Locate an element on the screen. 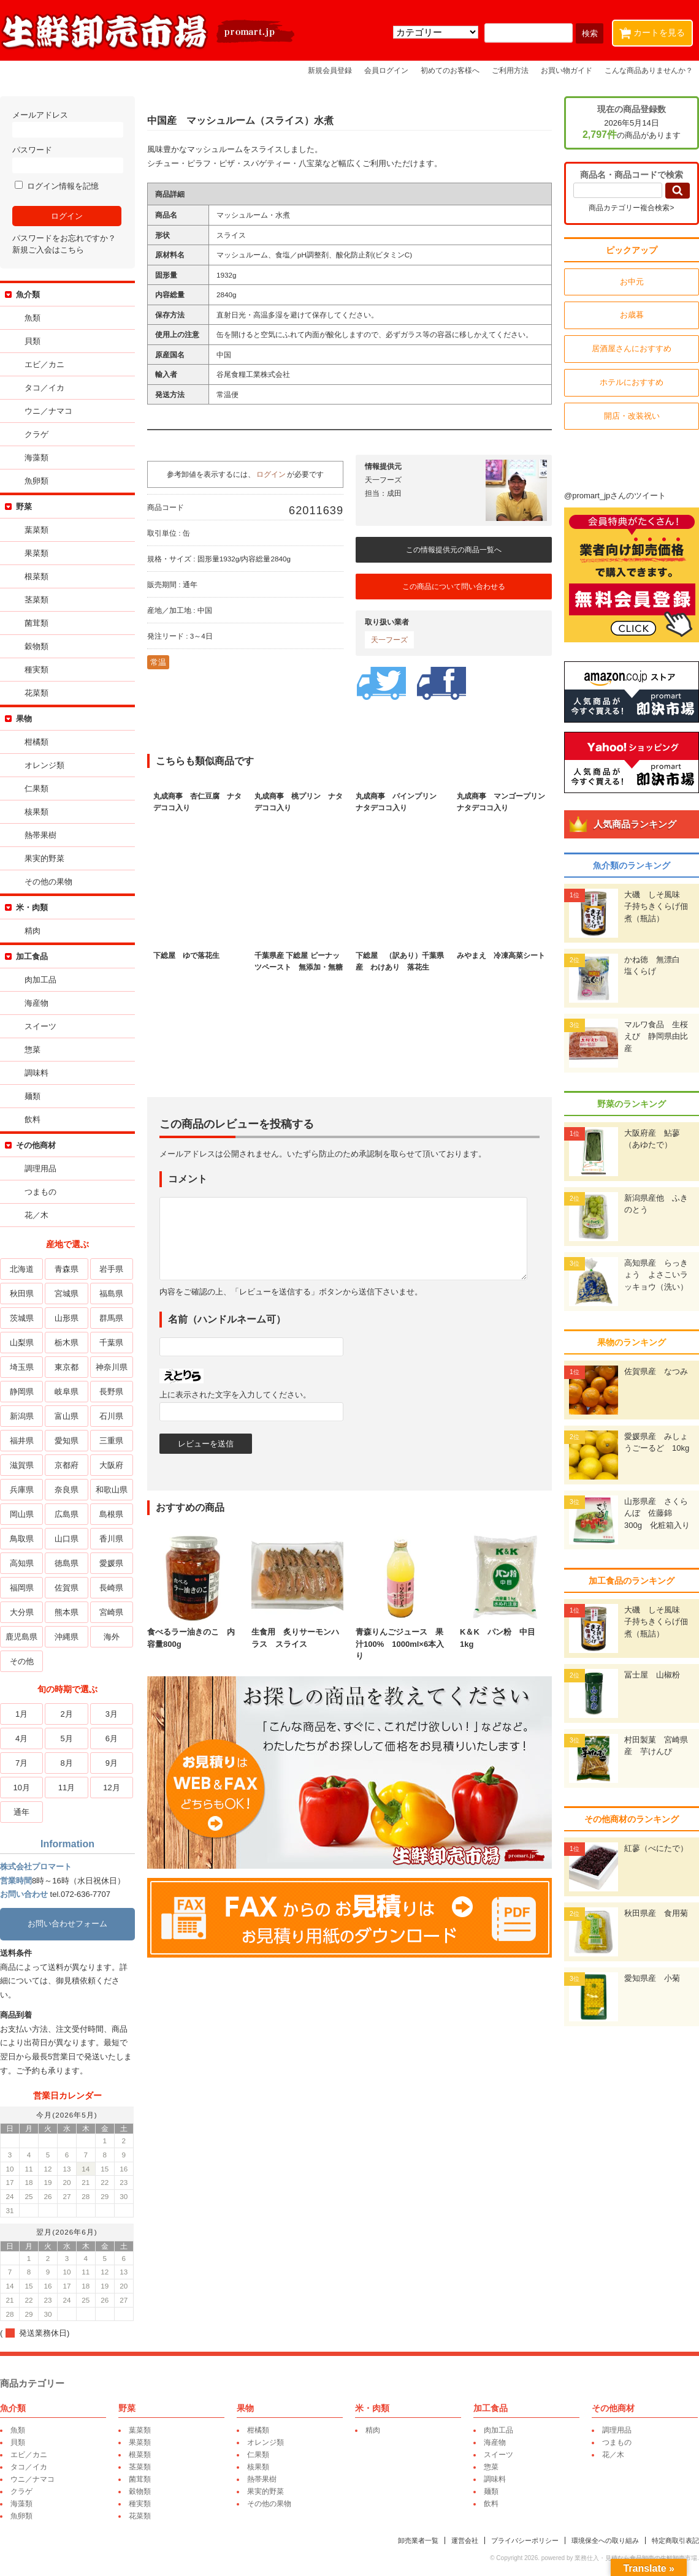 The image size is (699, 2576). 根菜類 is located at coordinates (36, 576).